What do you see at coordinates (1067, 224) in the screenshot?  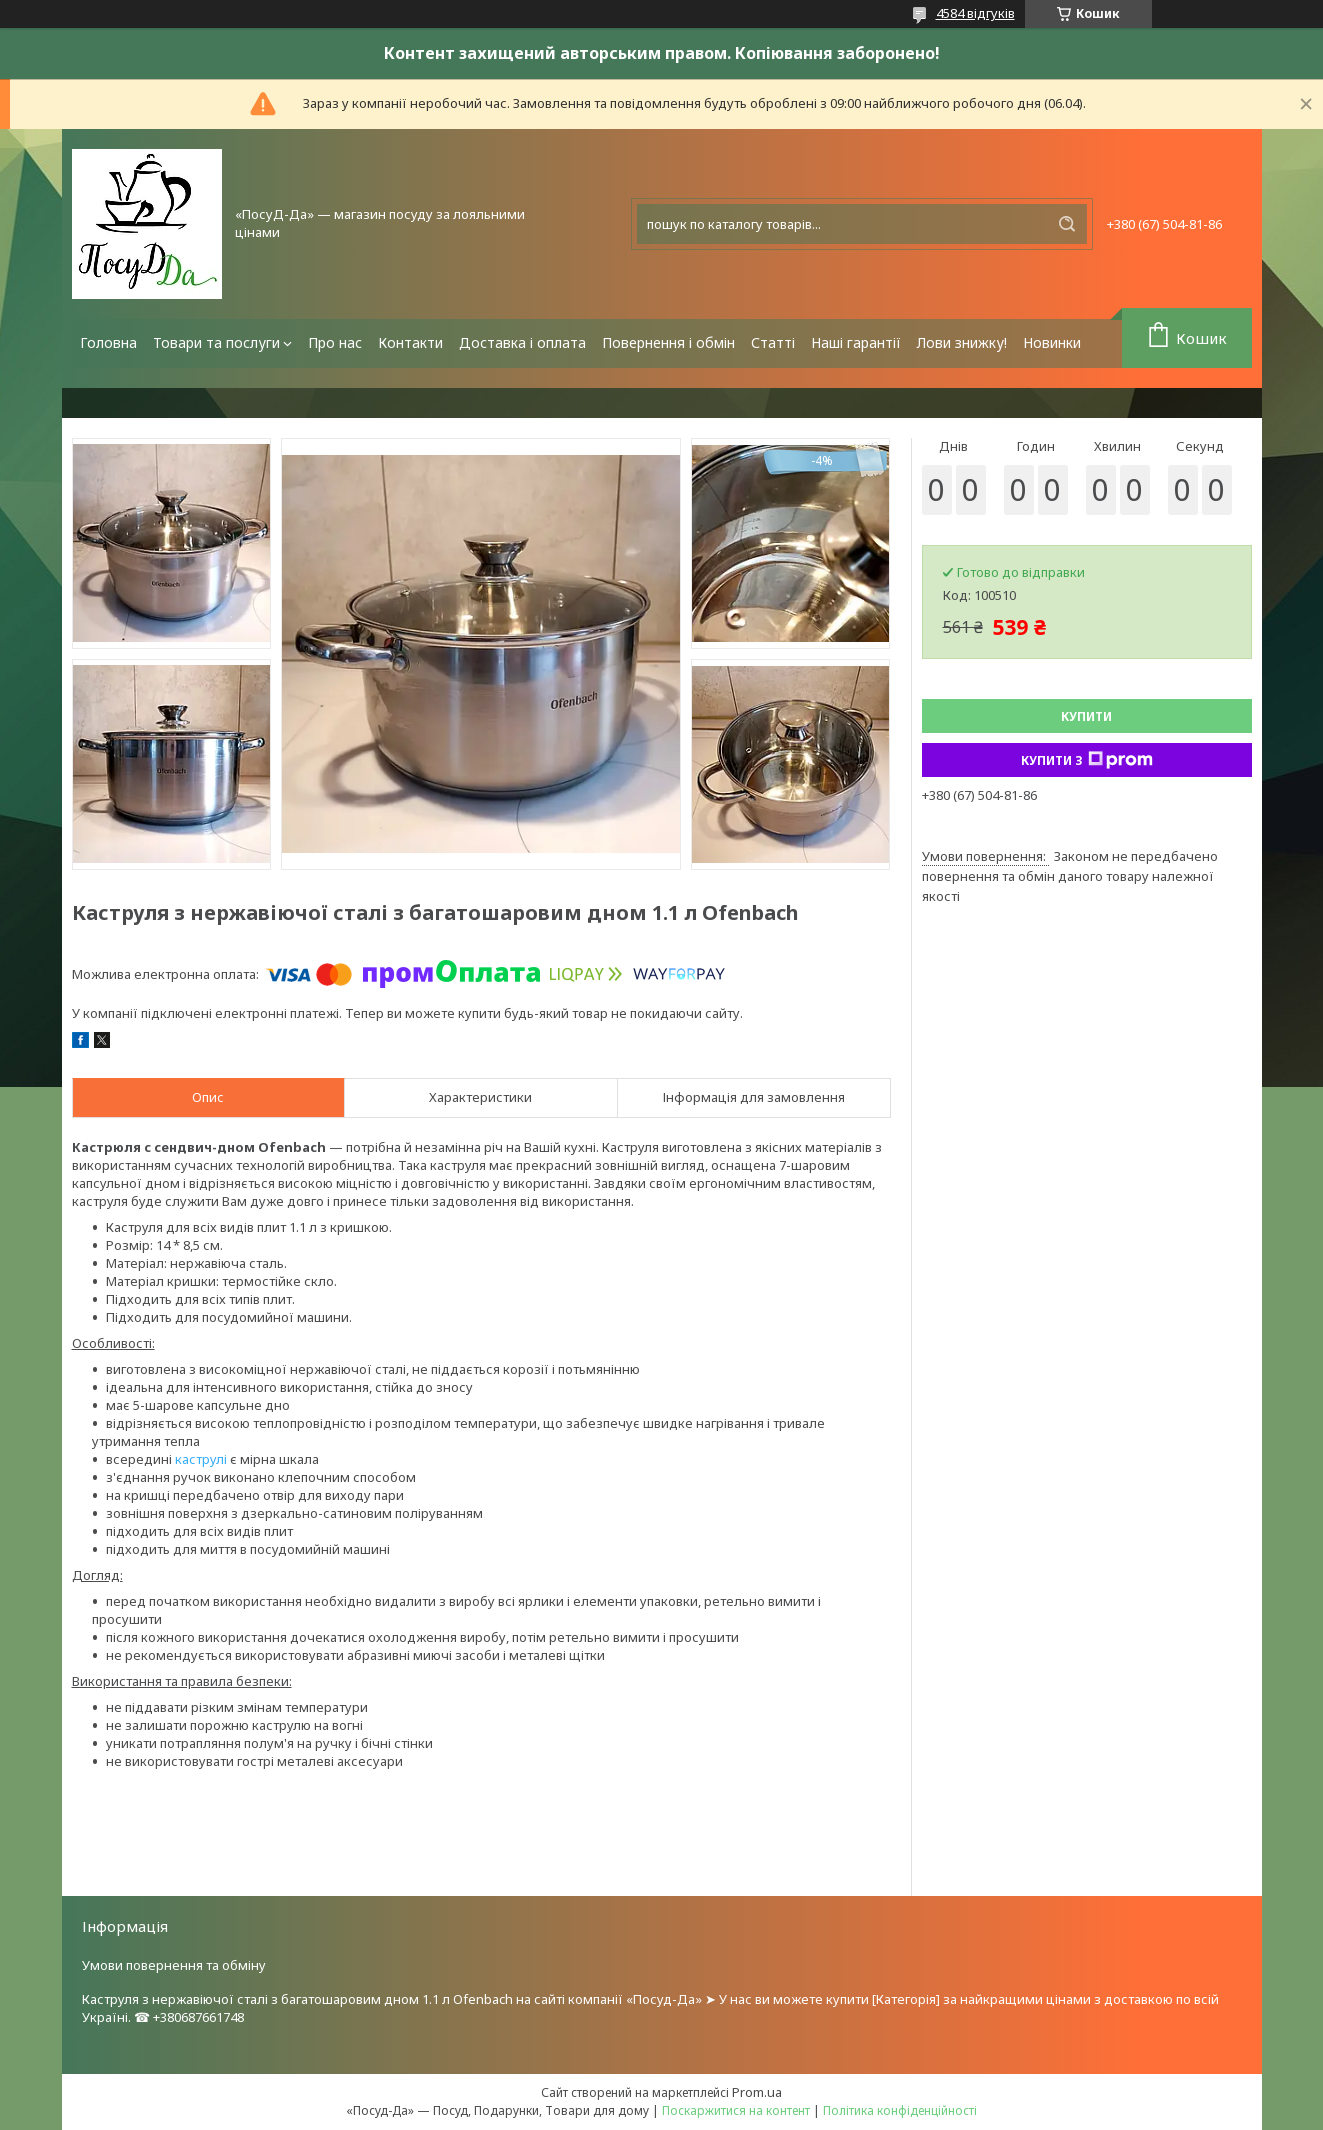 I see `[Шукати]` at bounding box center [1067, 224].